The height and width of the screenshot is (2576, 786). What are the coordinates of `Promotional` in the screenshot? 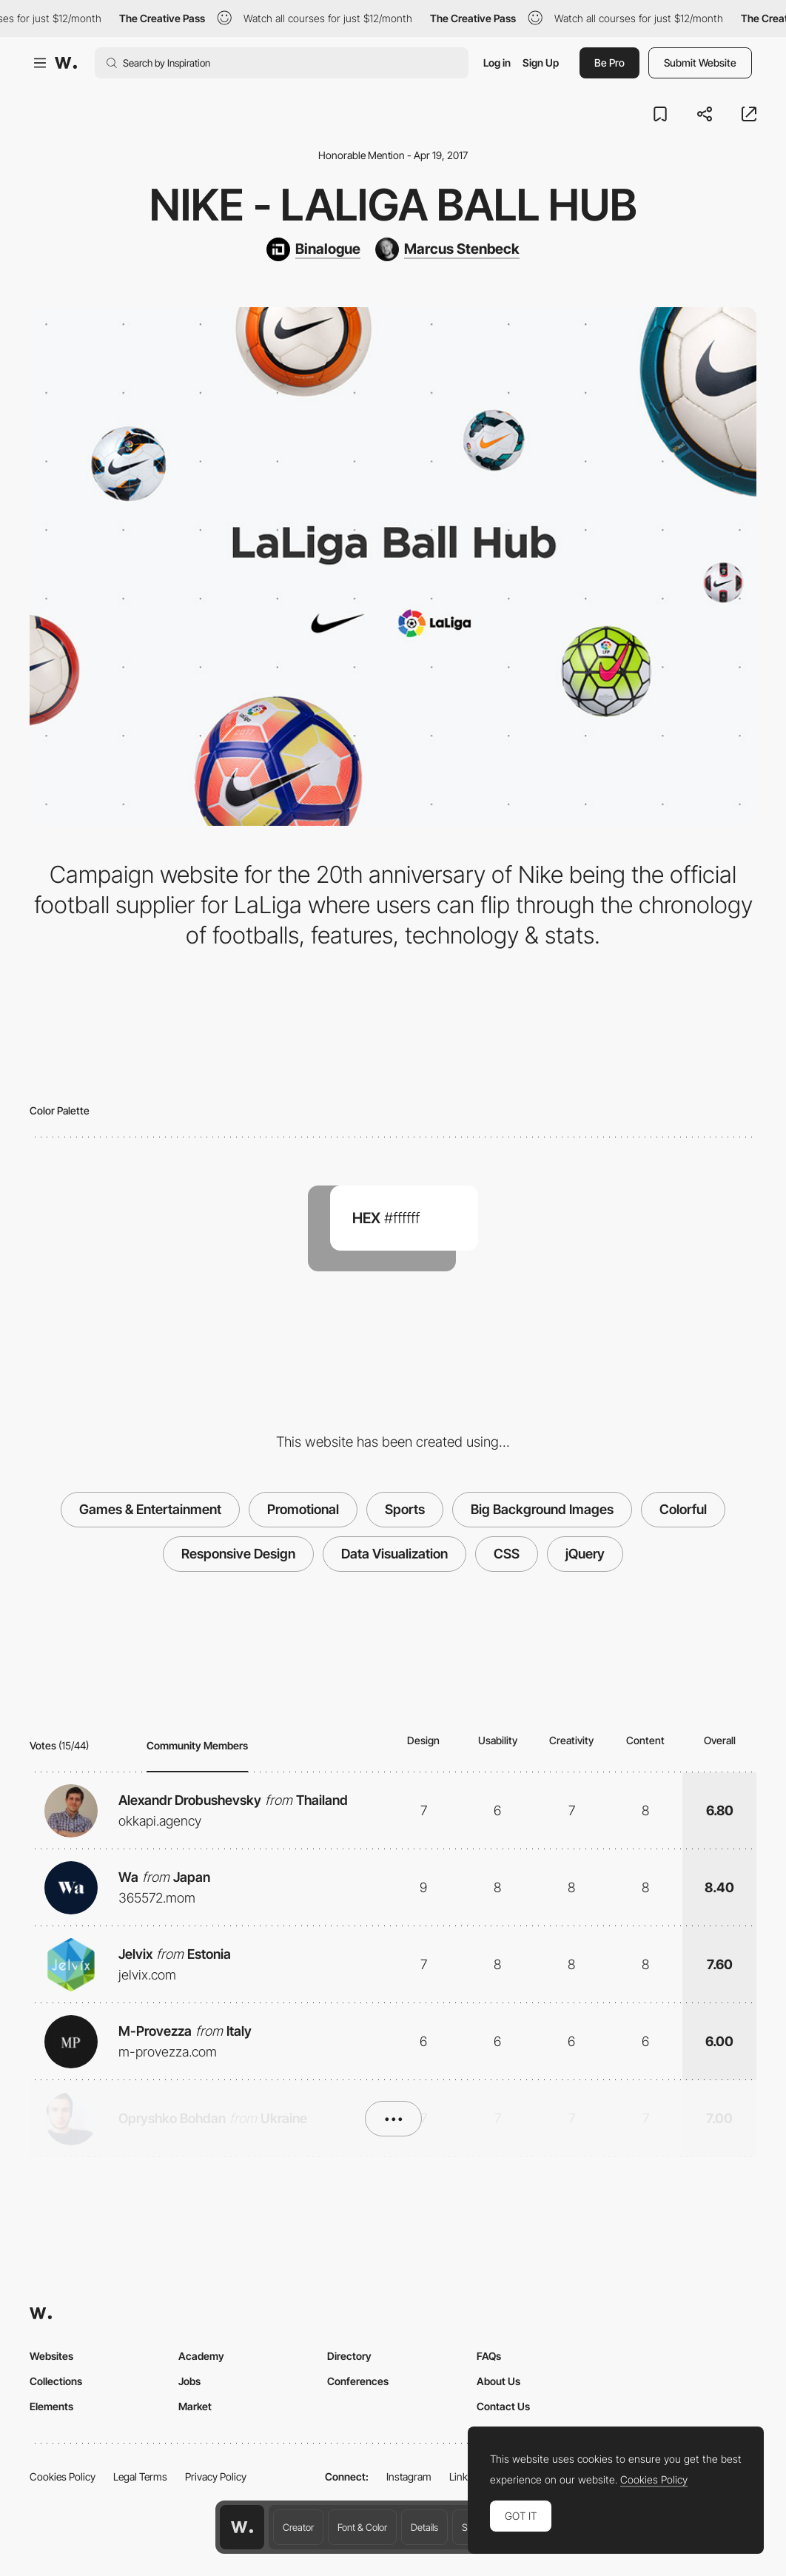 It's located at (303, 1509).